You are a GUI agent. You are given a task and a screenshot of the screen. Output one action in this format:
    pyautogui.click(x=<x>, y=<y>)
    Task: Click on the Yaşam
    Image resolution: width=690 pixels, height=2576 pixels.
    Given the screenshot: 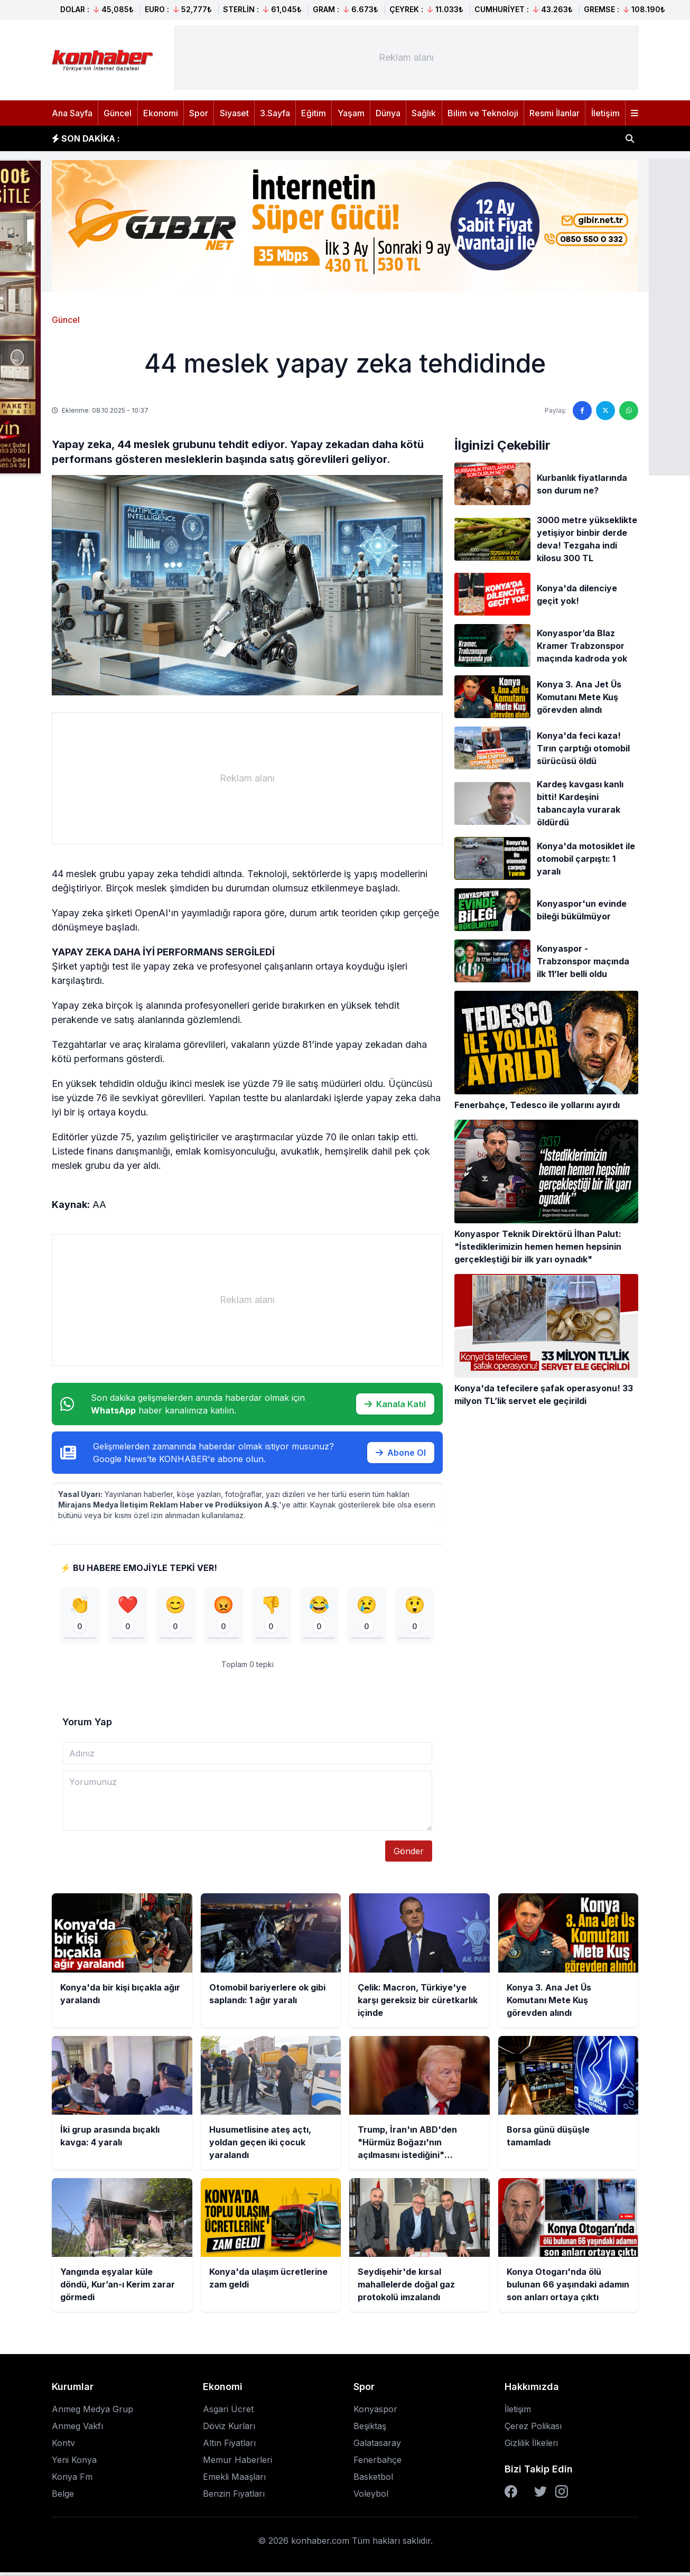 What is the action you would take?
    pyautogui.click(x=351, y=113)
    